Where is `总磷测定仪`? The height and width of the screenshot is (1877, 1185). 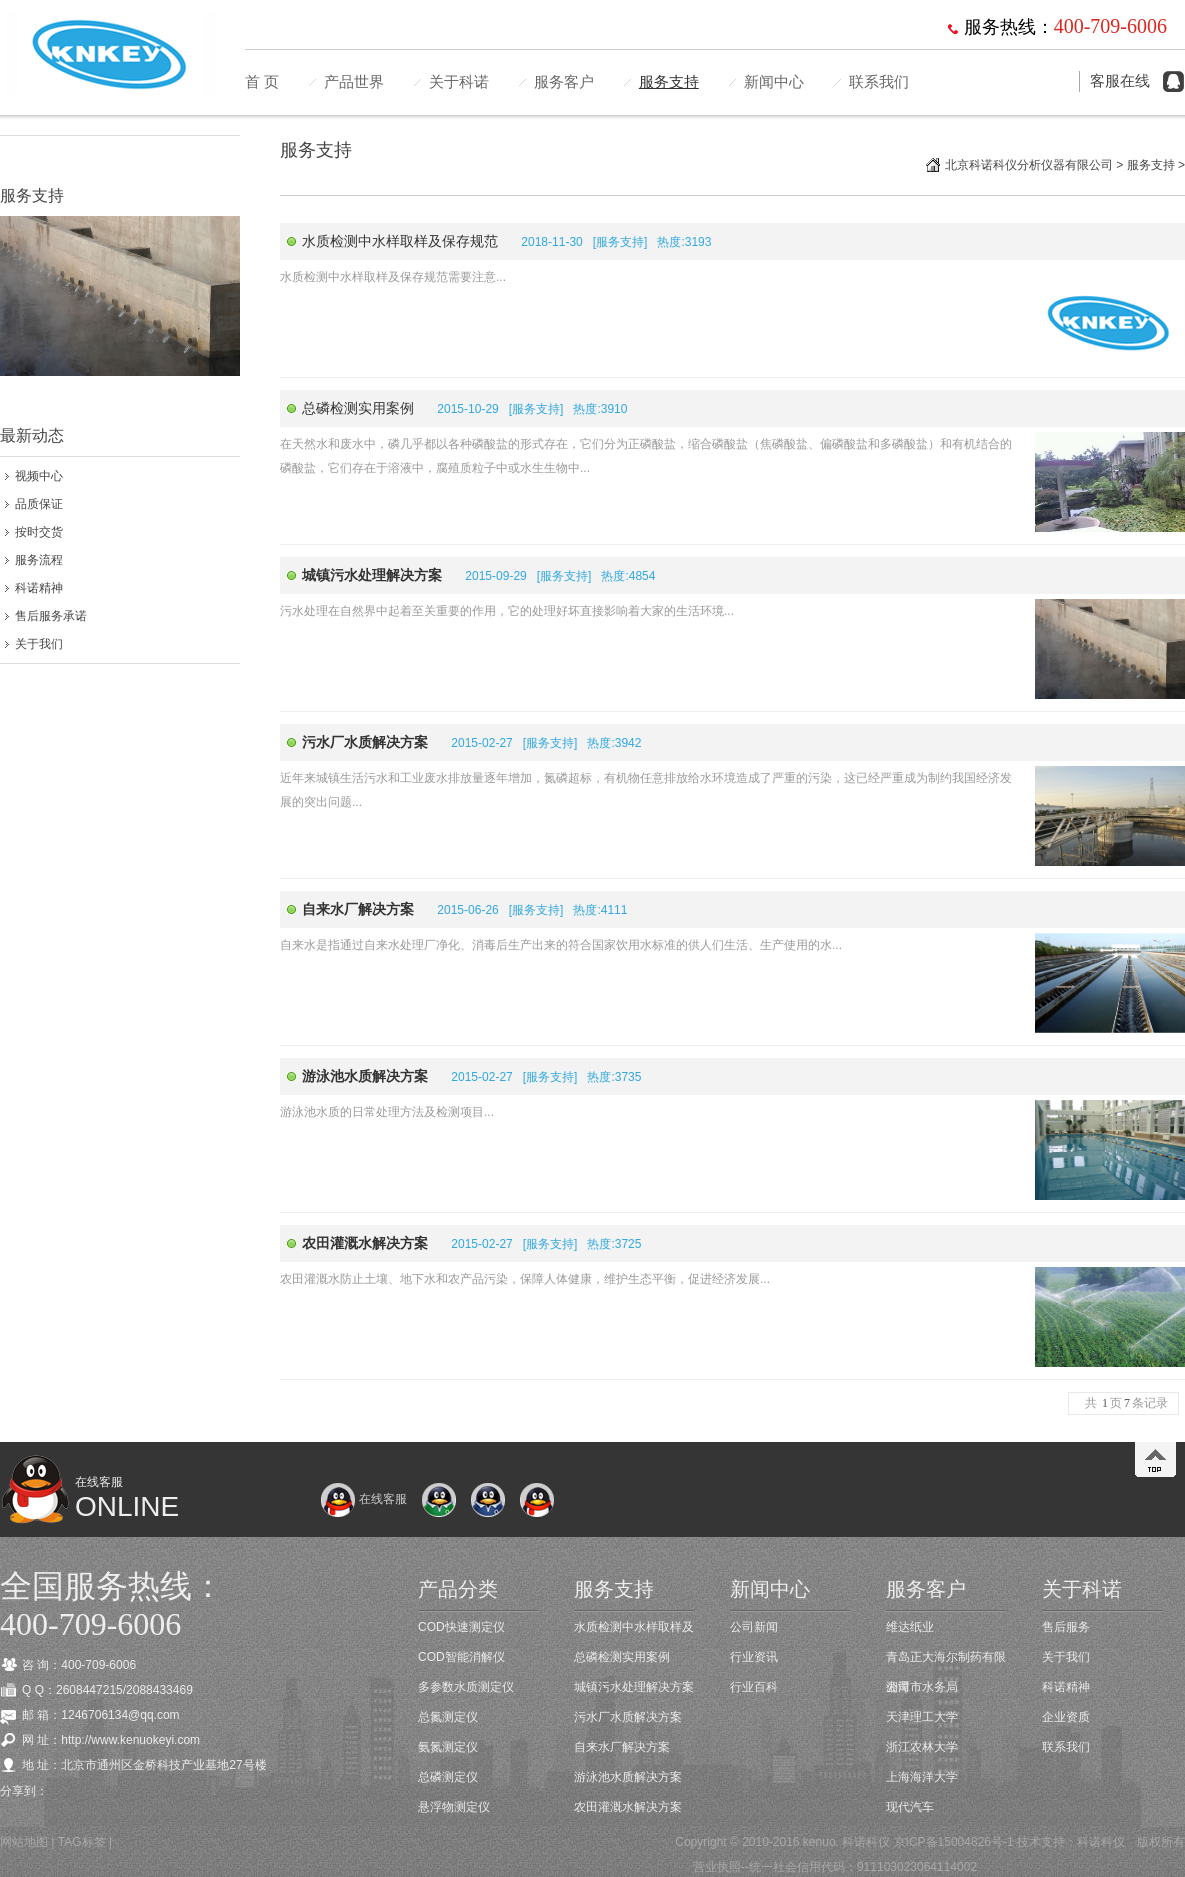 总磷测定仪 is located at coordinates (448, 1777).